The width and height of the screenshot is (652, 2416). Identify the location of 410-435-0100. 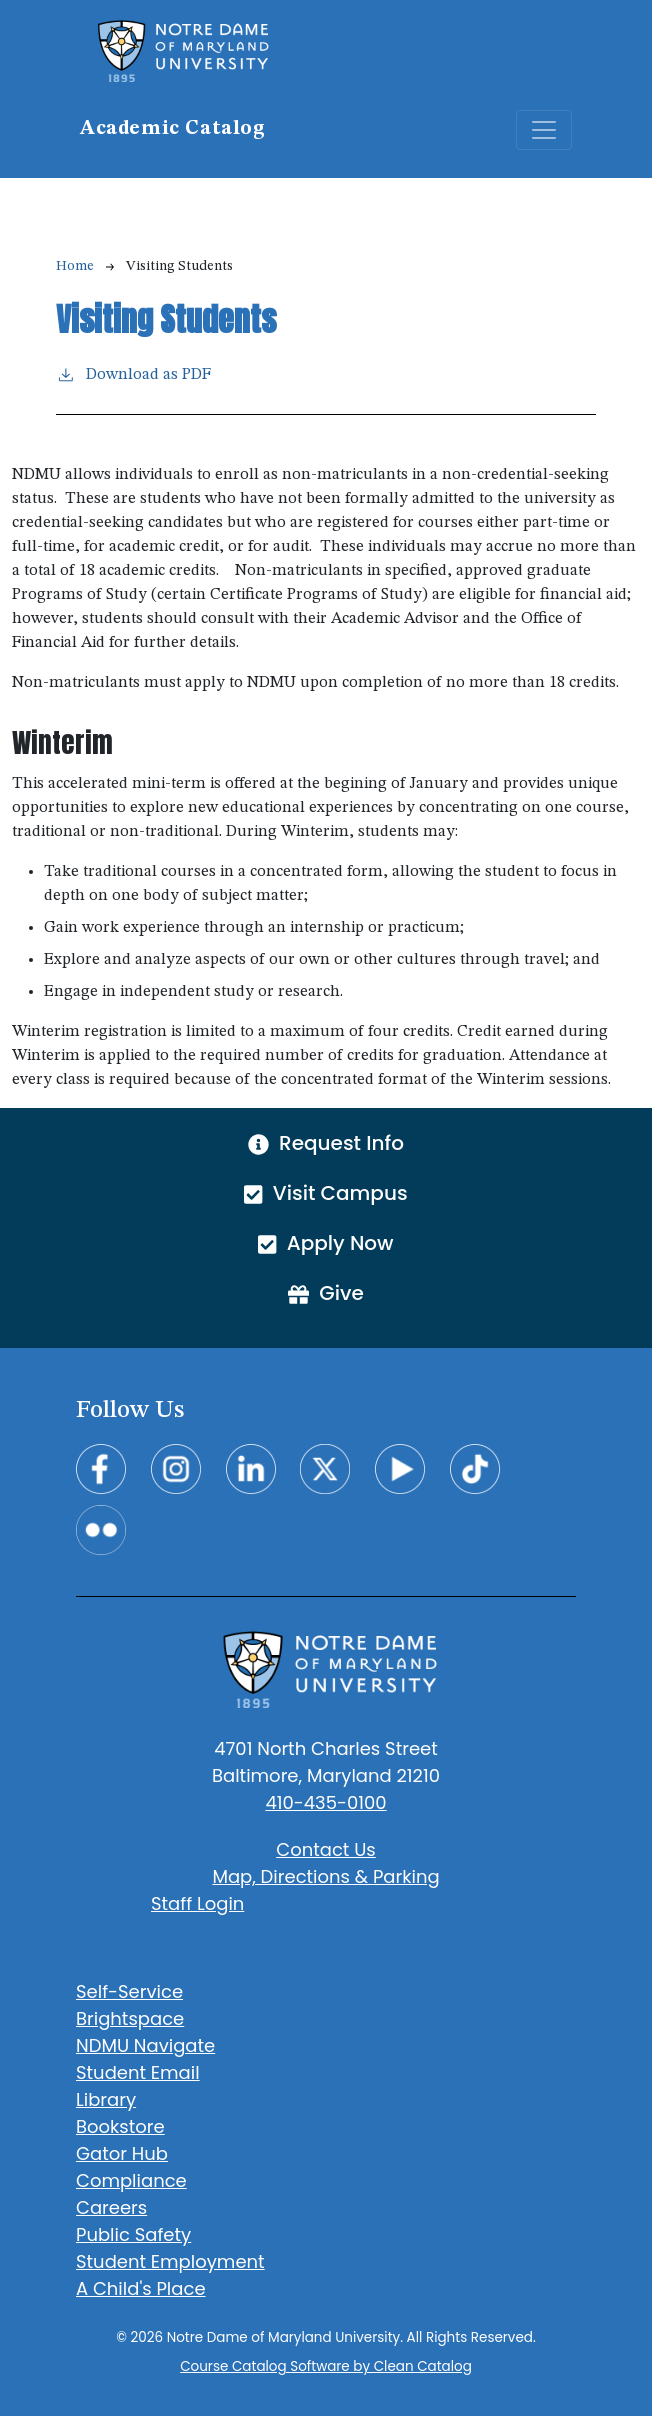
(325, 1802).